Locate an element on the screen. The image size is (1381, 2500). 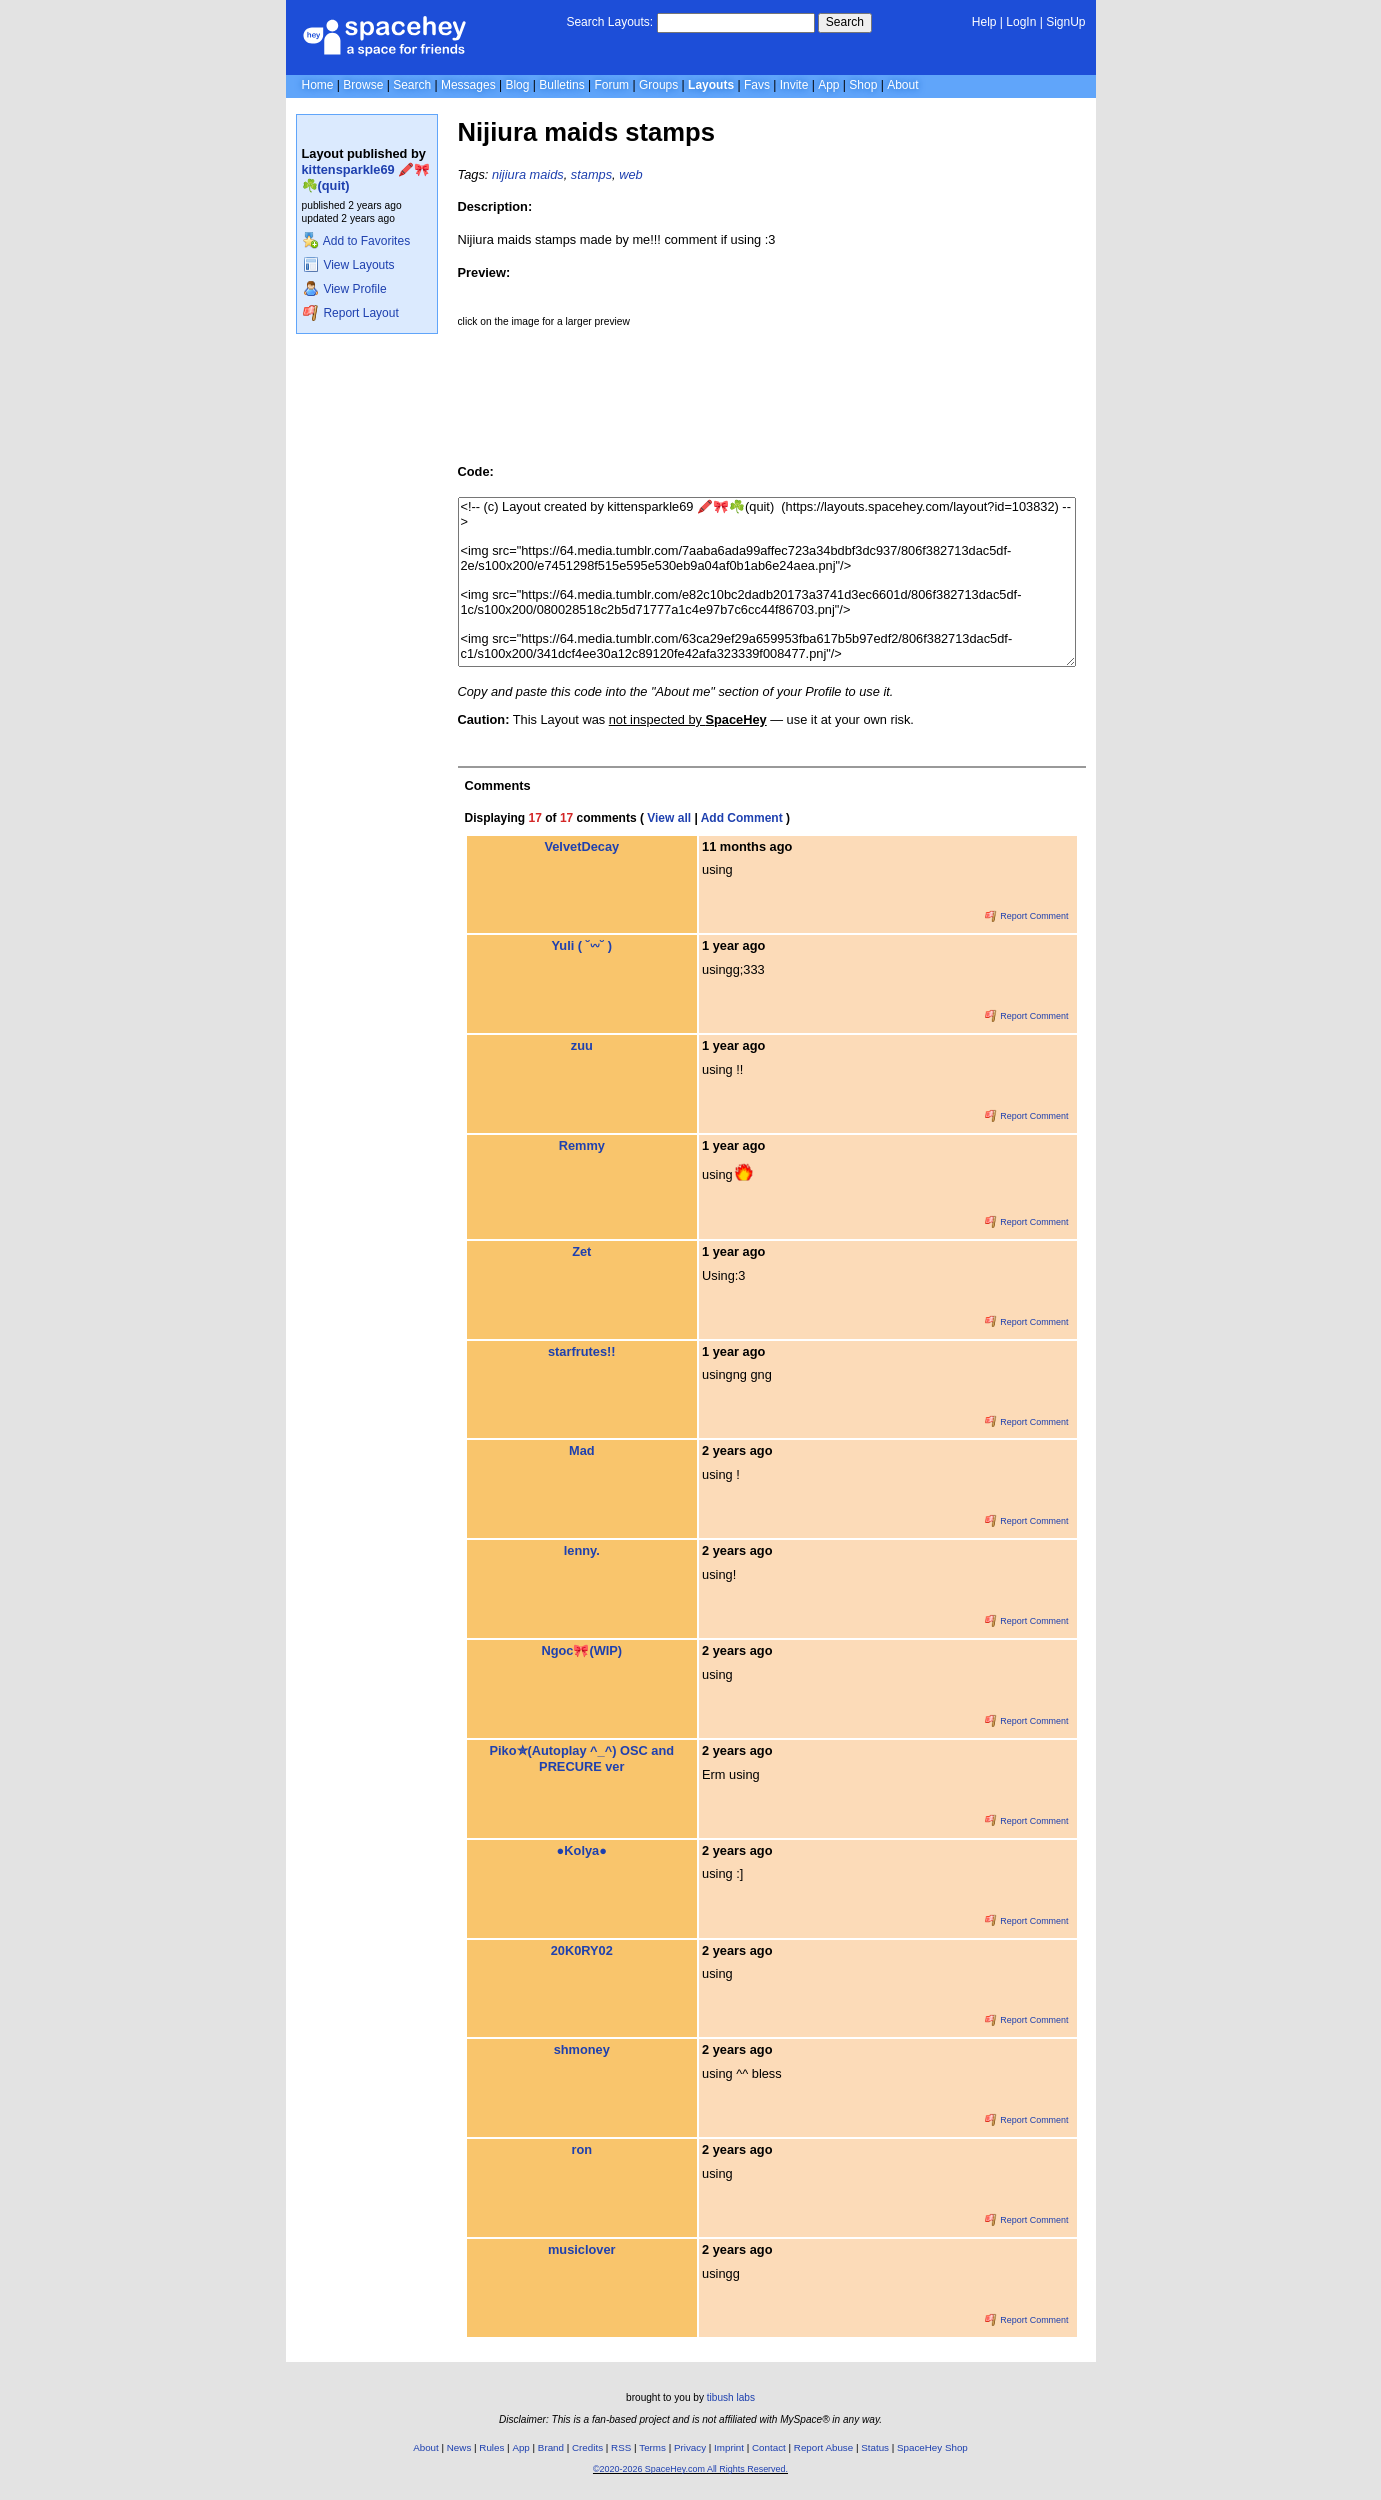
Report Layout is located at coordinates (351, 313).